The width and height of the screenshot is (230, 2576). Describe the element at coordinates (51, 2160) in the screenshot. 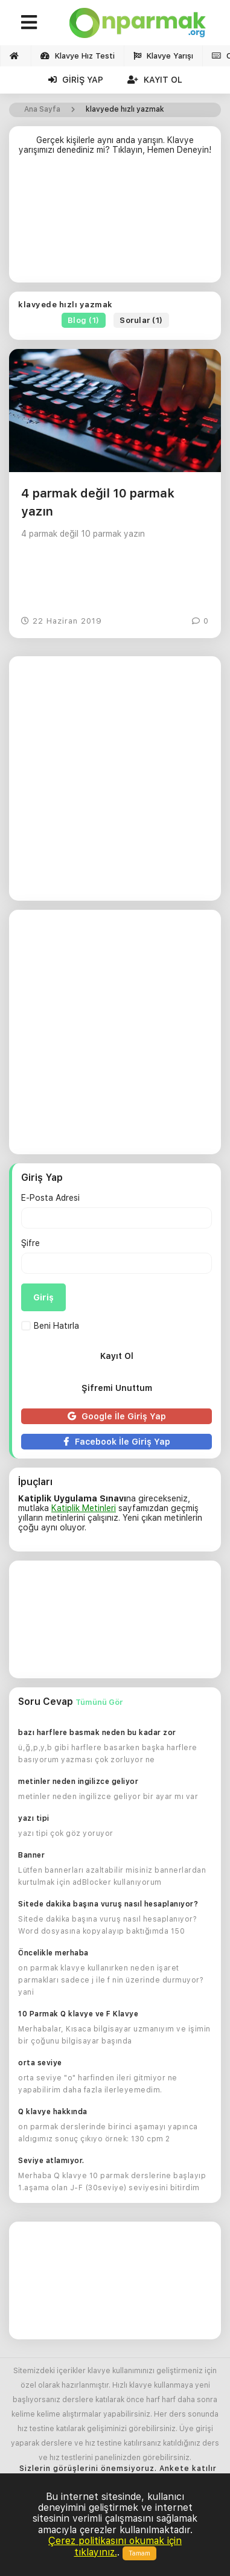

I see `Seviye atlamıyor.` at that location.